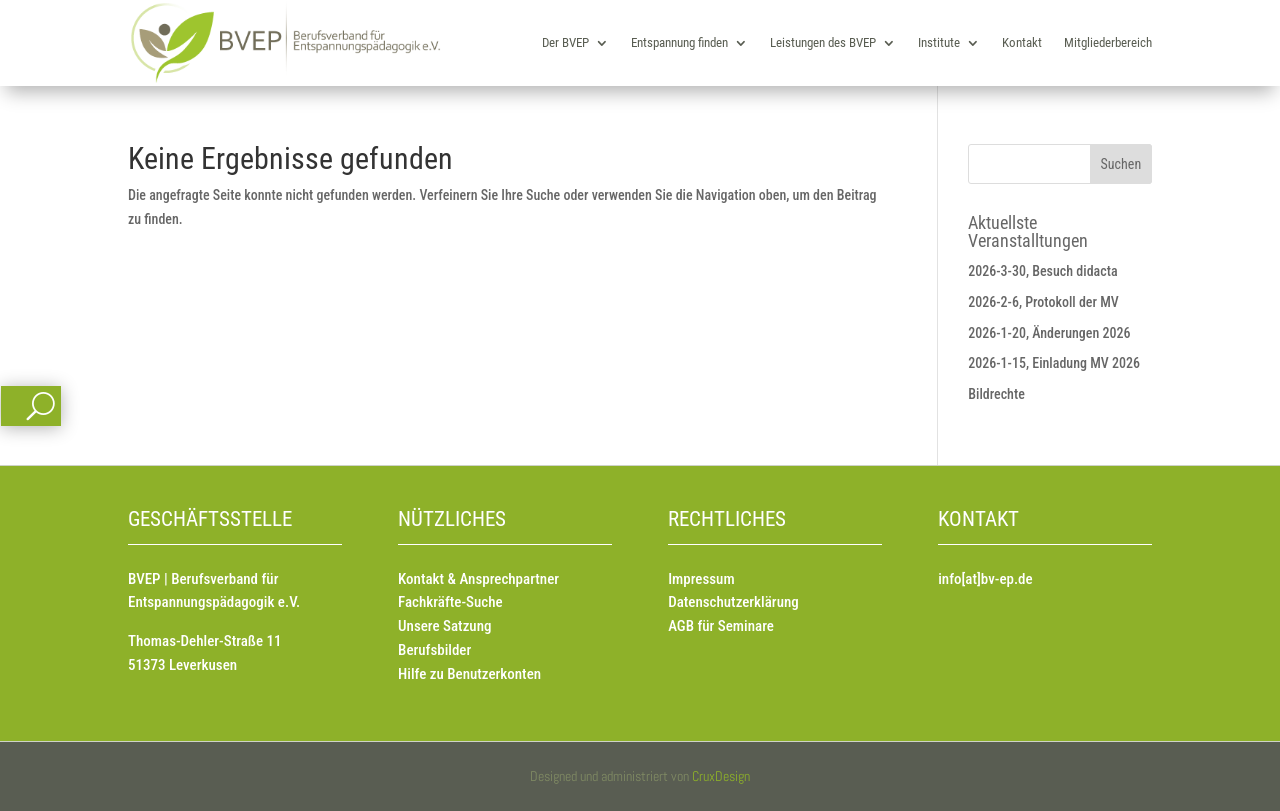  What do you see at coordinates (985, 579) in the screenshot?
I see `info[at]bv-ep.de` at bounding box center [985, 579].